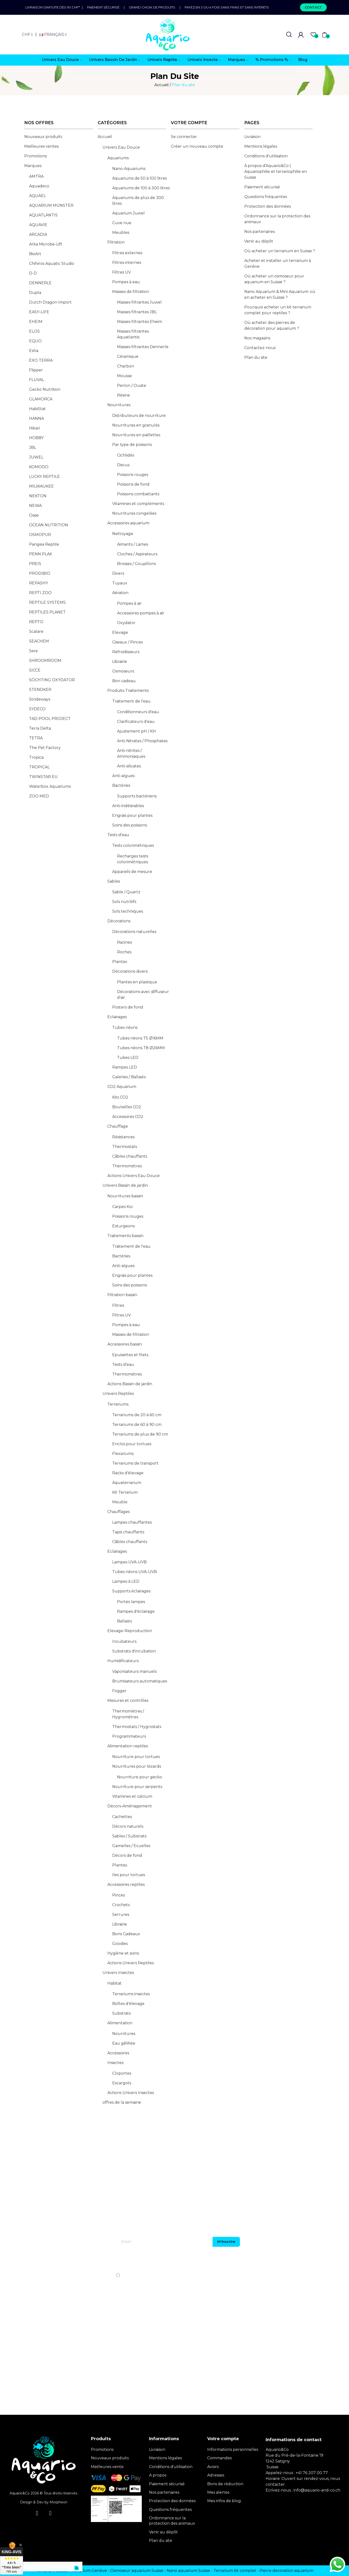 This screenshot has height=2576, width=349. What do you see at coordinates (127, 1057) in the screenshot?
I see `Tubes LED` at bounding box center [127, 1057].